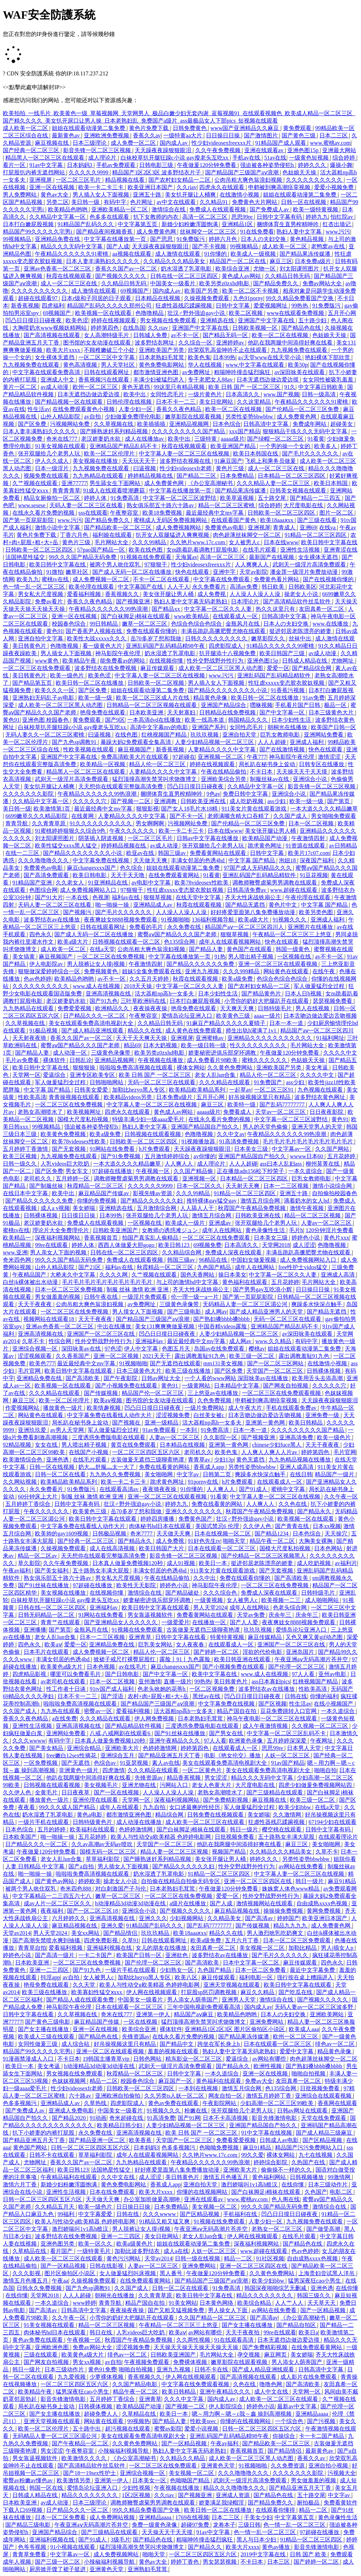  Describe the element at coordinates (277, 801) in the screenshot. I see `ass少妇` at that location.